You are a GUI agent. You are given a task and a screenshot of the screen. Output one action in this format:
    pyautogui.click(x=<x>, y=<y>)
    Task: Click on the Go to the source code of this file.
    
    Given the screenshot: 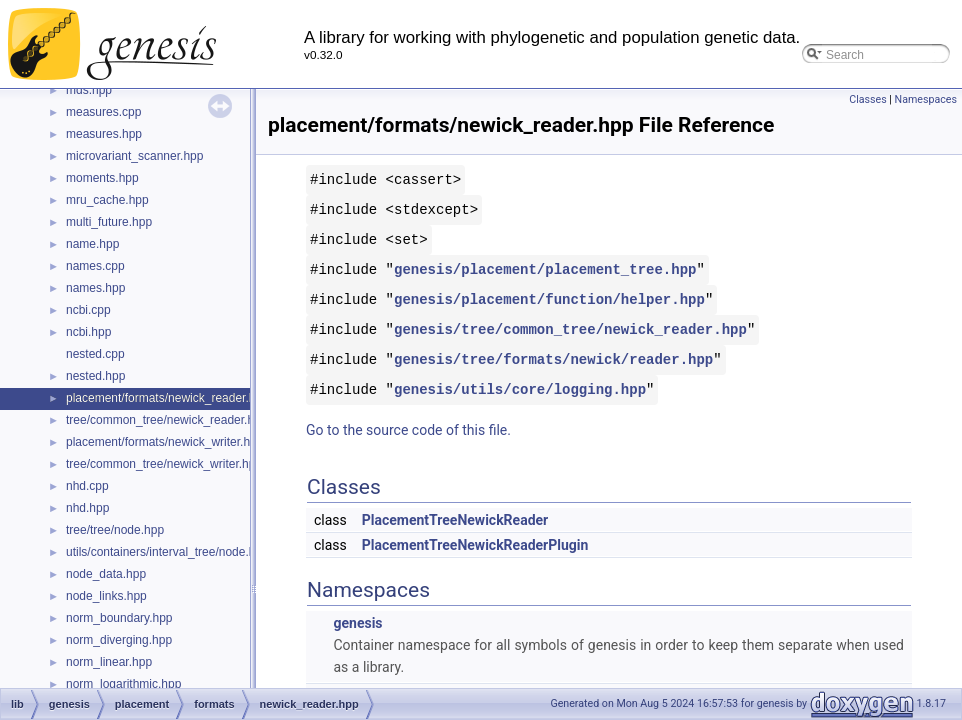 What is the action you would take?
    pyautogui.click(x=408, y=430)
    